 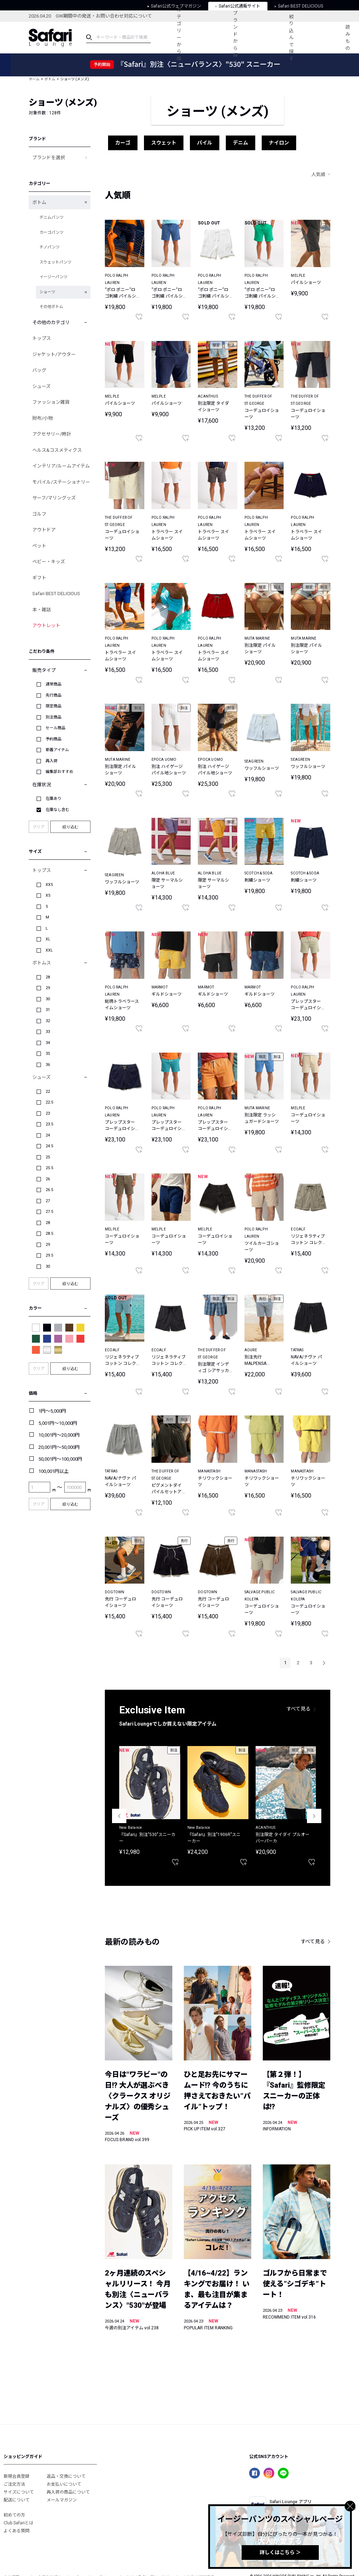 What do you see at coordinates (39, 827) in the screenshot?
I see `クリア` at bounding box center [39, 827].